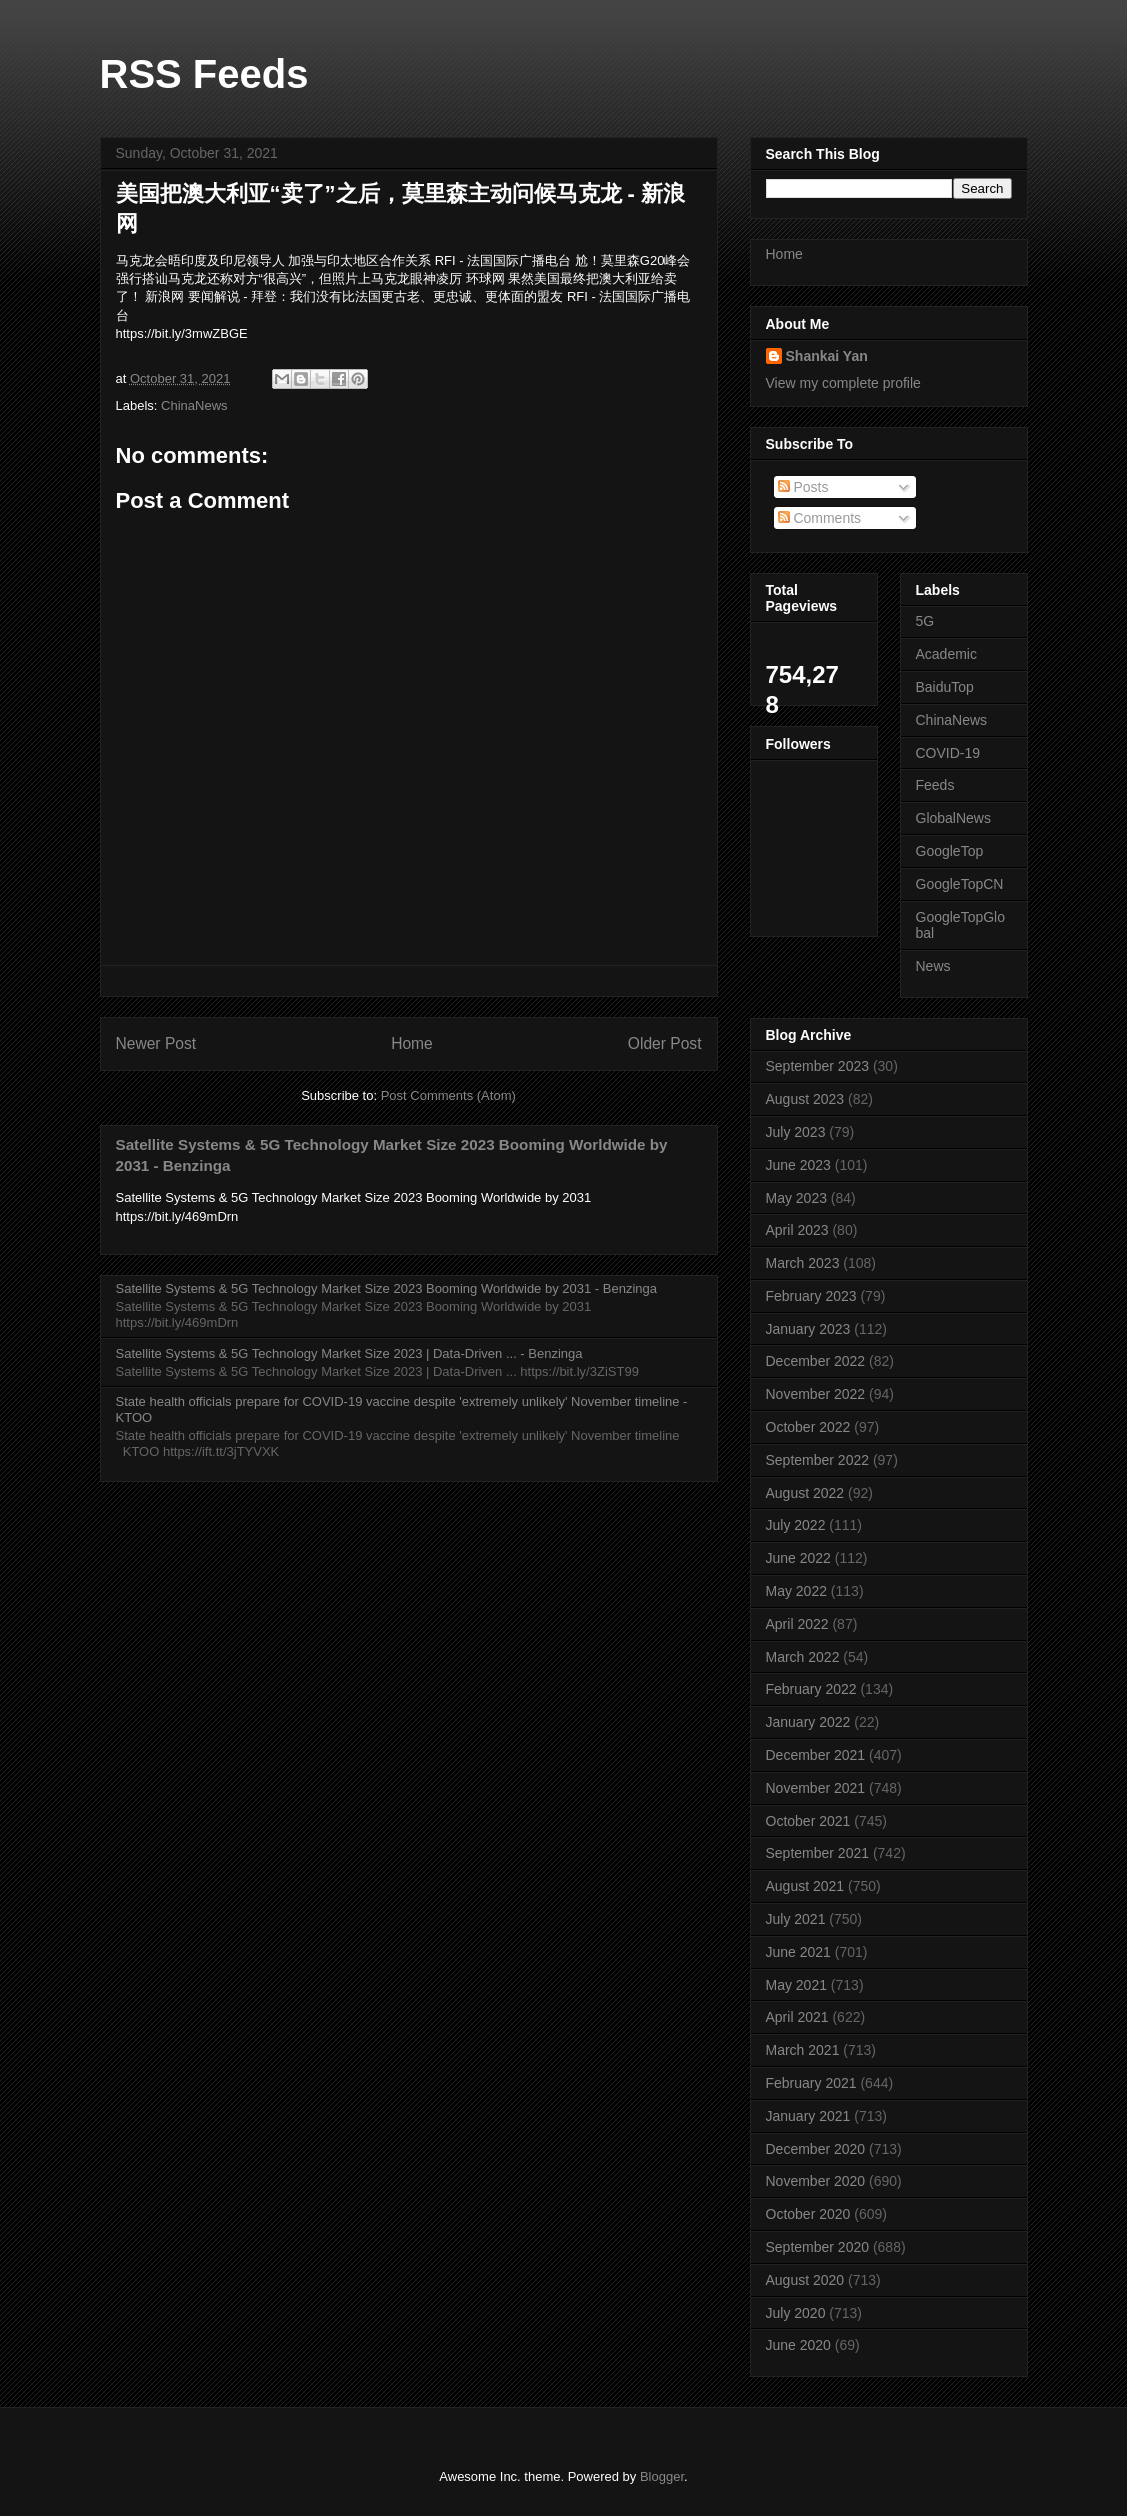  Describe the element at coordinates (811, 1689) in the screenshot. I see `February 2022` at that location.